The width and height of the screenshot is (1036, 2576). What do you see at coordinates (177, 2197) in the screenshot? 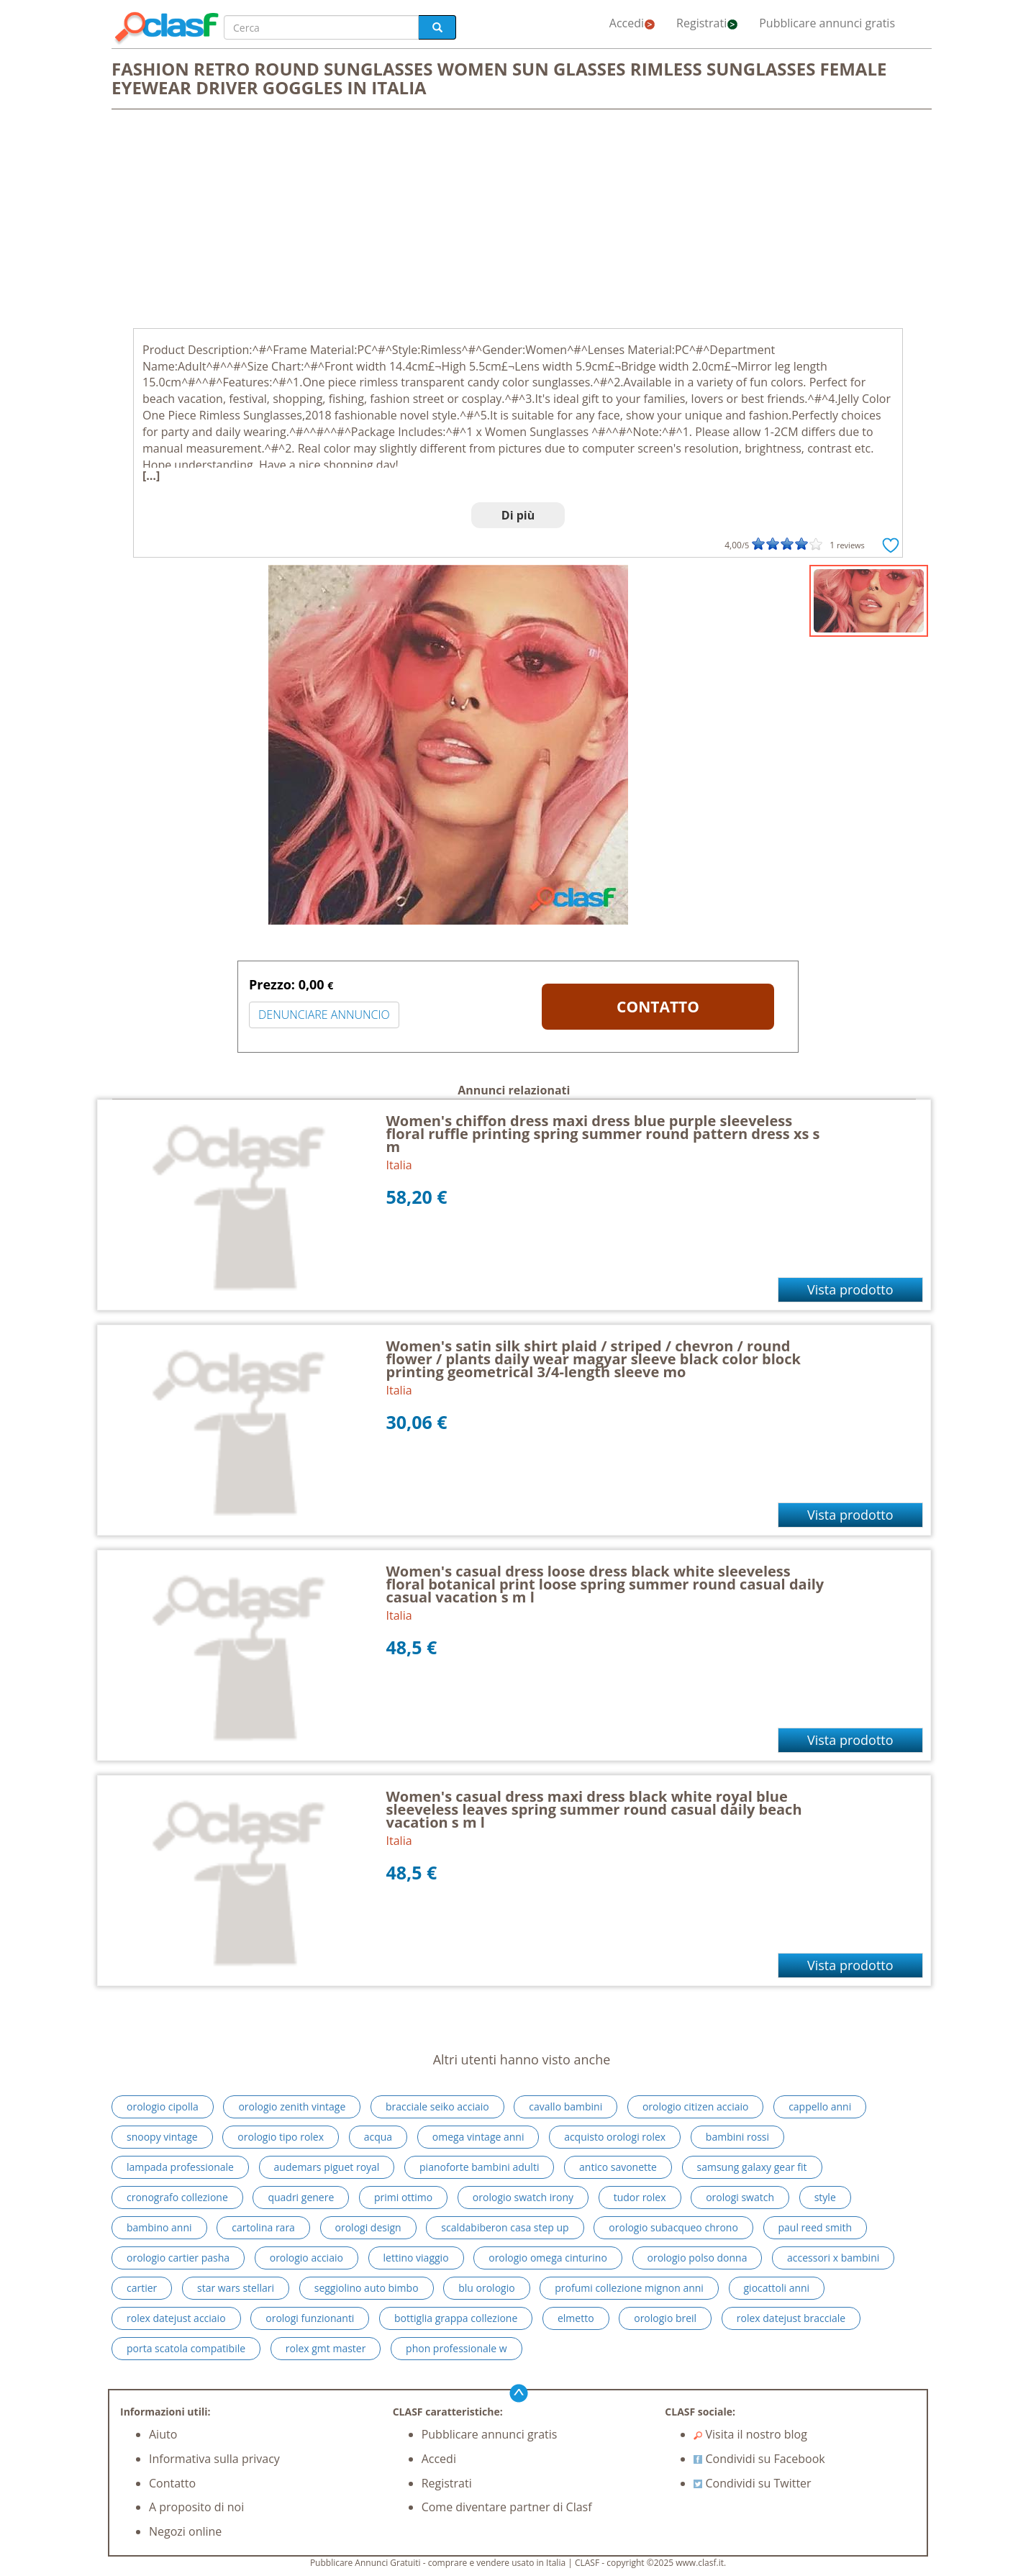
I see `cronografo collezione` at bounding box center [177, 2197].